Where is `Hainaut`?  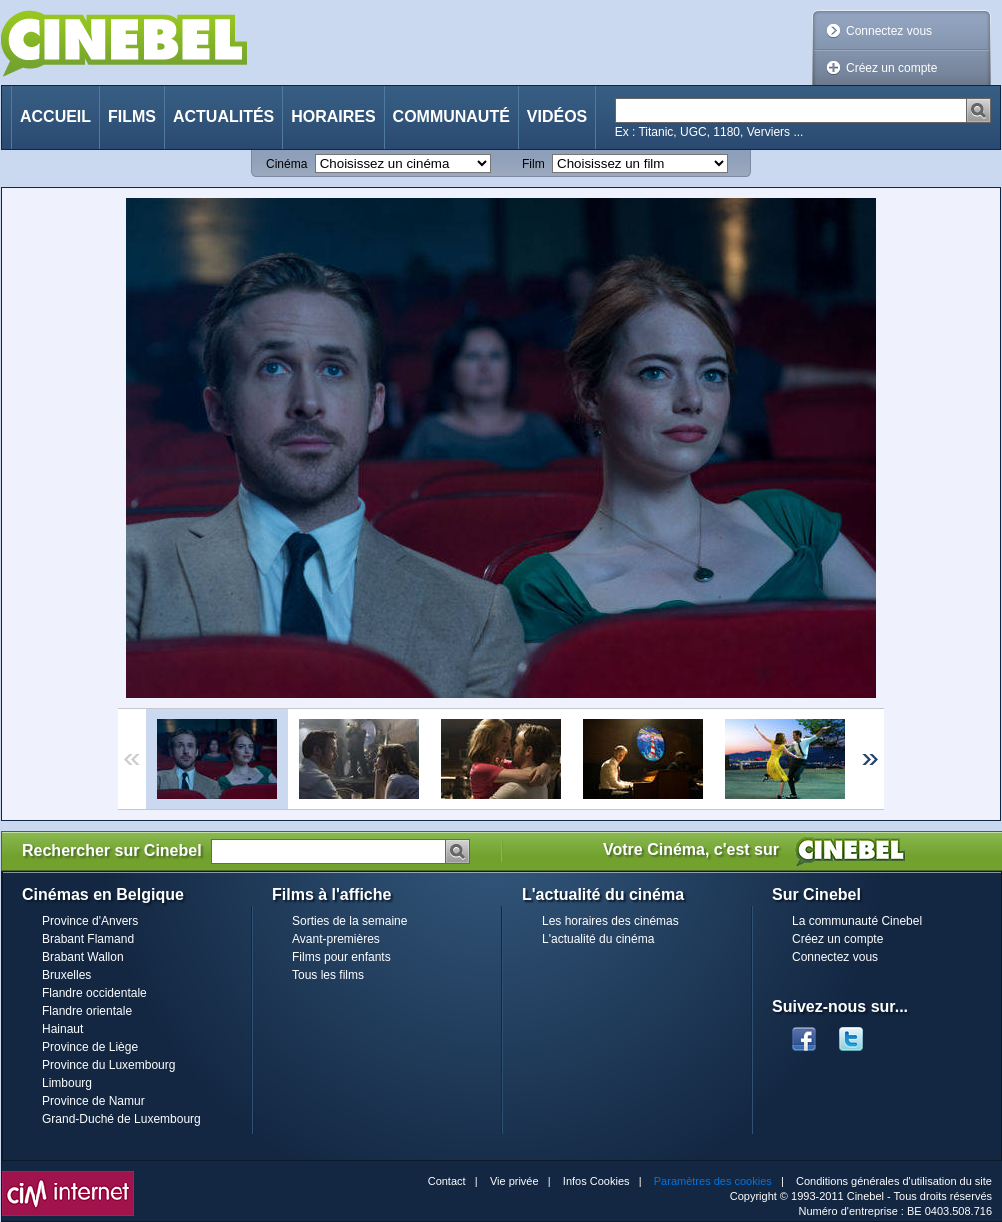
Hainaut is located at coordinates (62, 1029).